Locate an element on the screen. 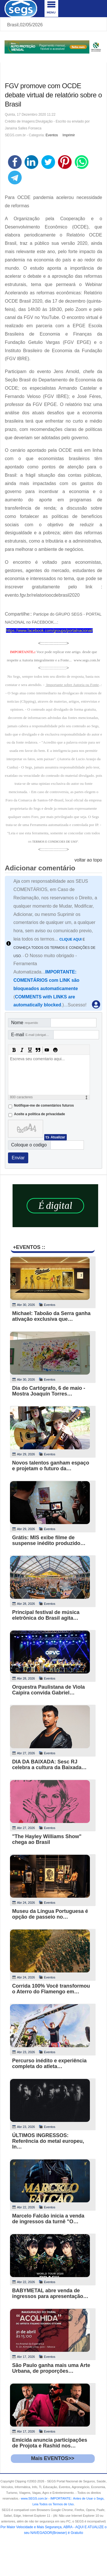 The height and width of the screenshot is (2576, 107). TERMOS E CONDICOES DE USO" is located at coordinates (55, 841).